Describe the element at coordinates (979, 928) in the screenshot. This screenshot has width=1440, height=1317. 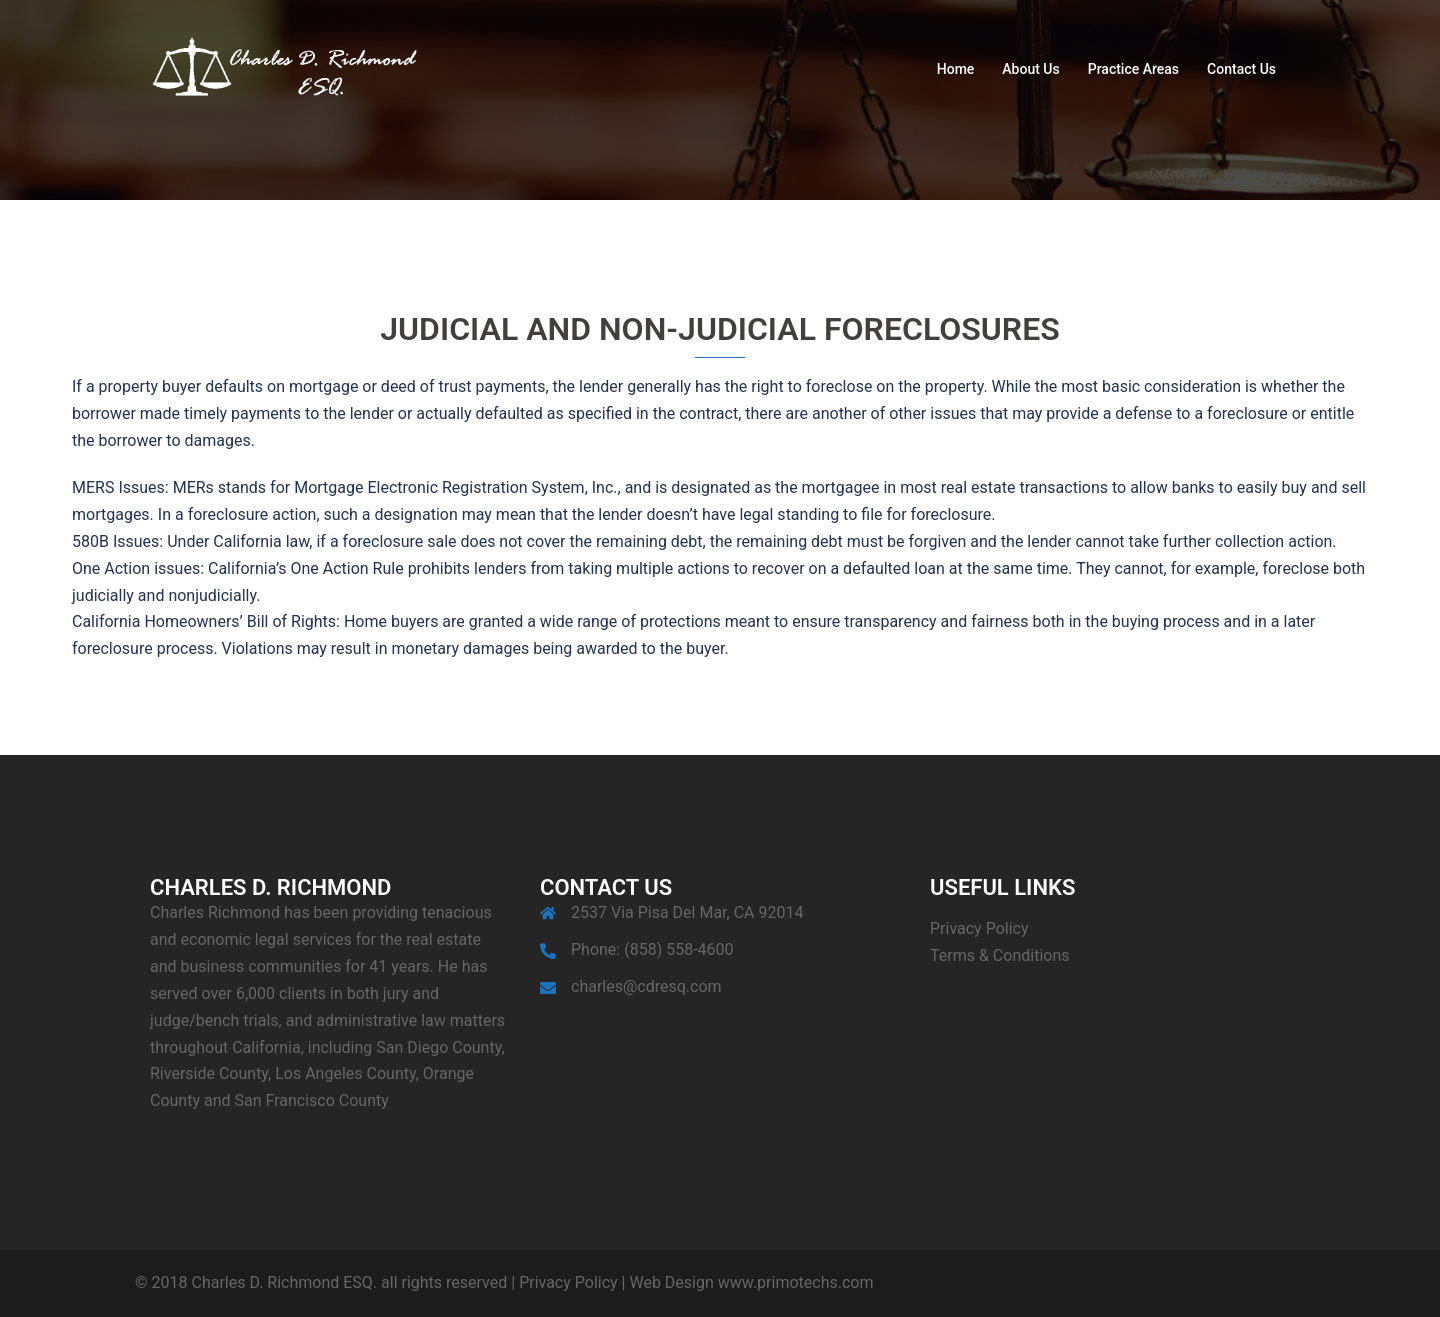
I see `Privacy Policy` at that location.